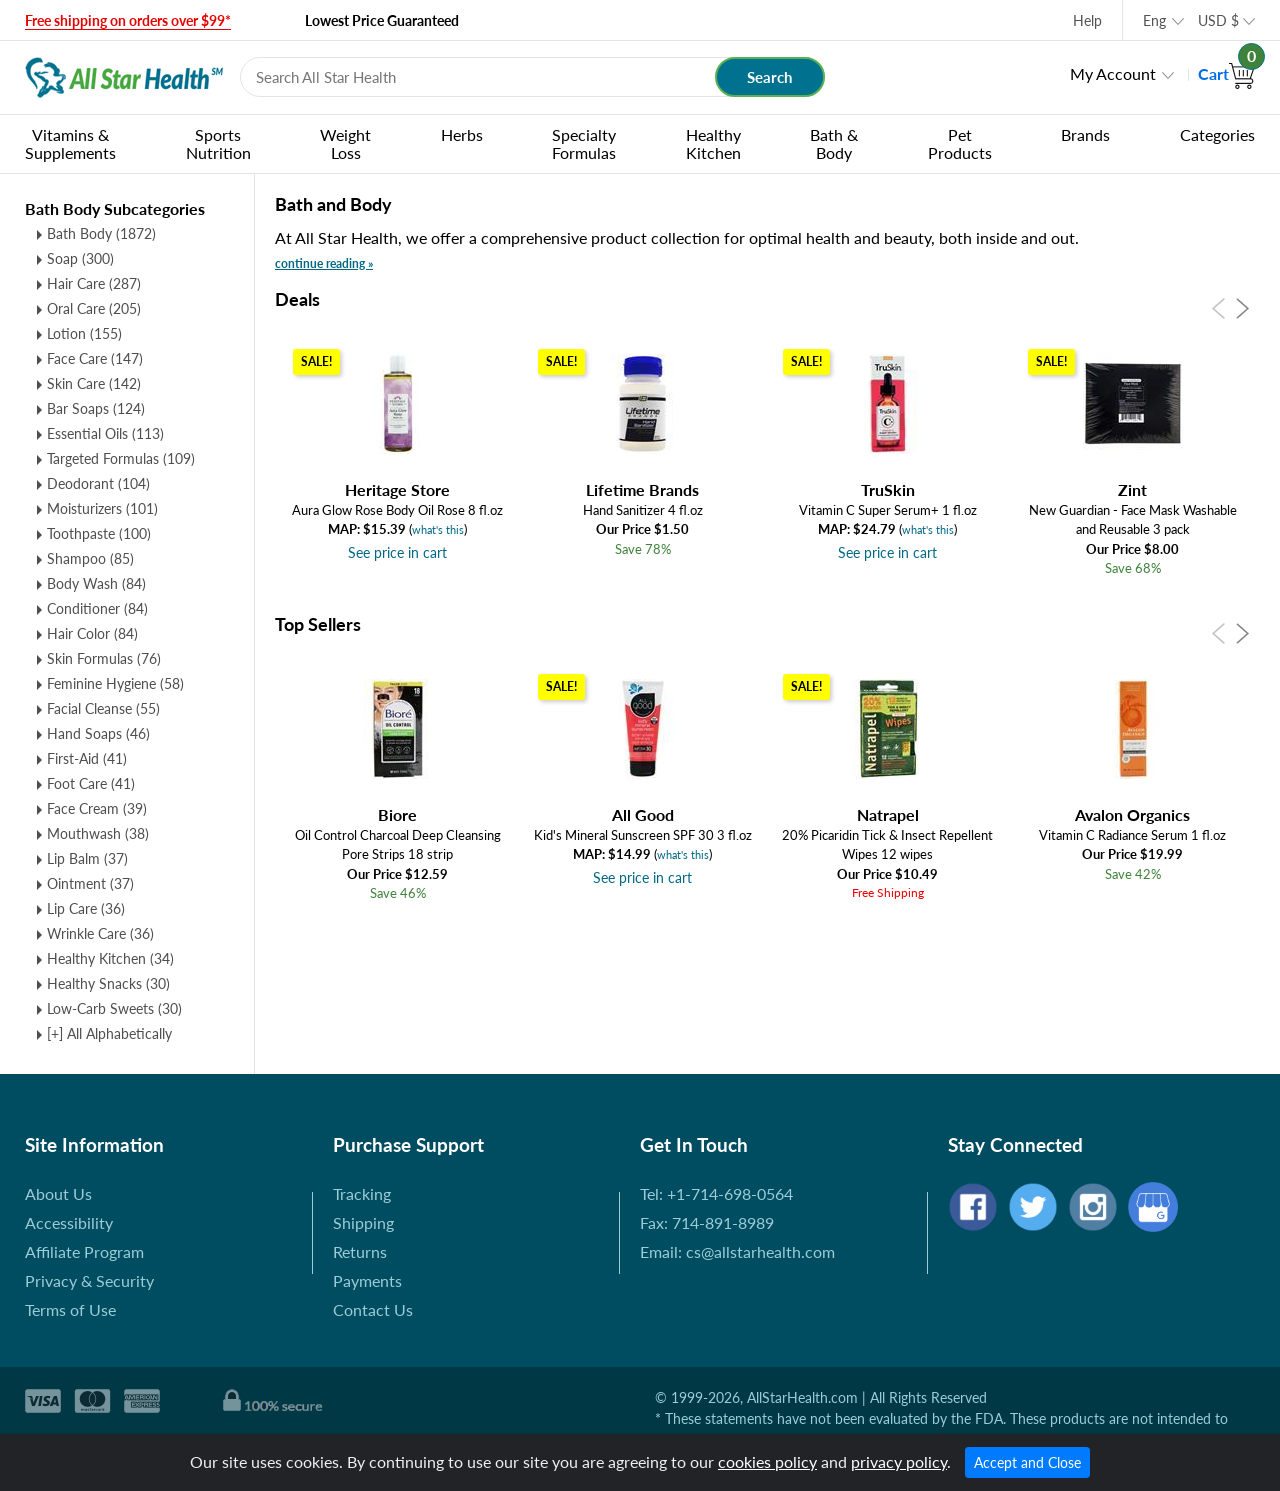 The height and width of the screenshot is (1491, 1280). What do you see at coordinates (96, 583) in the screenshot?
I see `Body Wash` at bounding box center [96, 583].